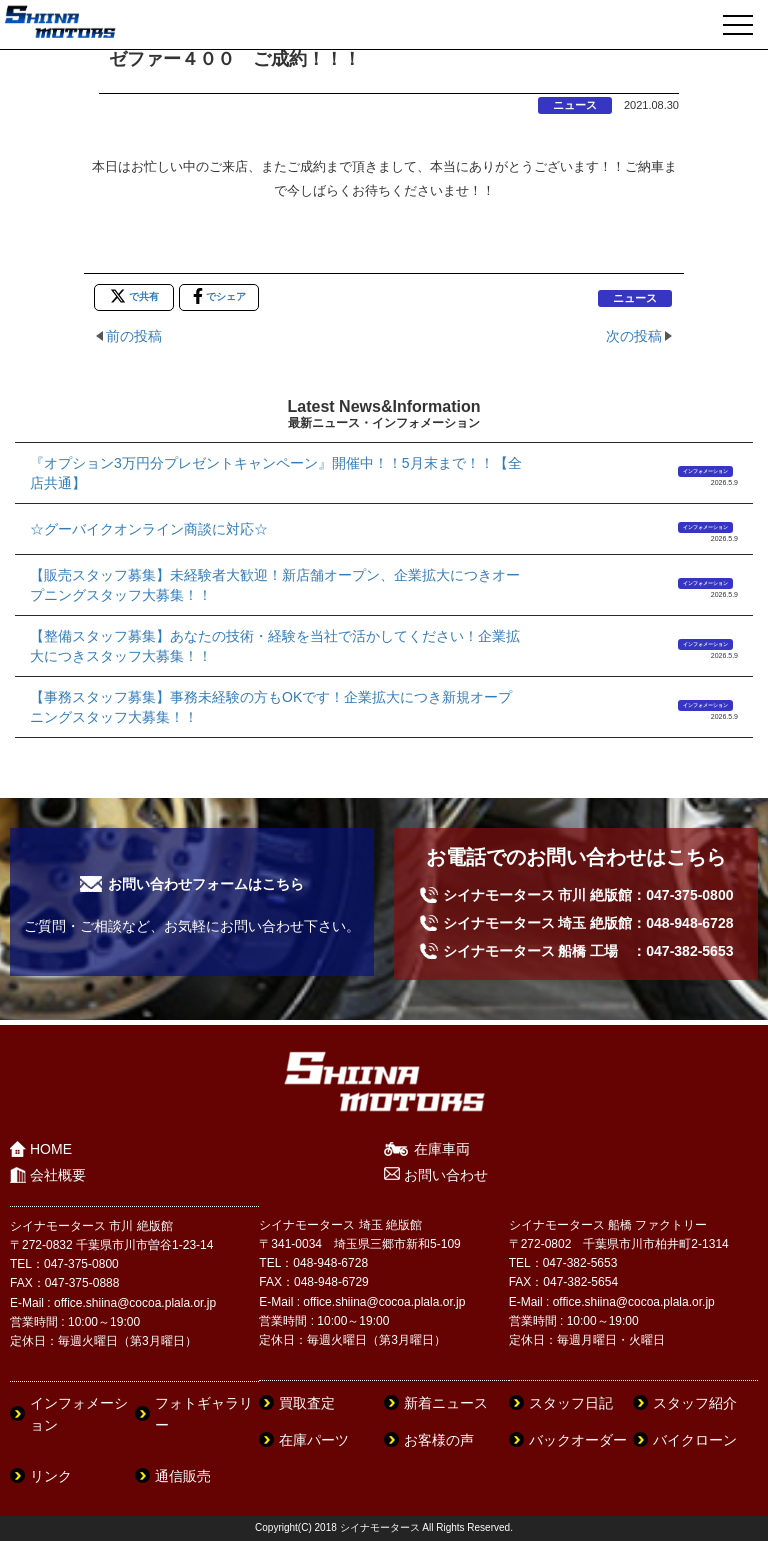  What do you see at coordinates (575, 105) in the screenshot?
I see `ニュース` at bounding box center [575, 105].